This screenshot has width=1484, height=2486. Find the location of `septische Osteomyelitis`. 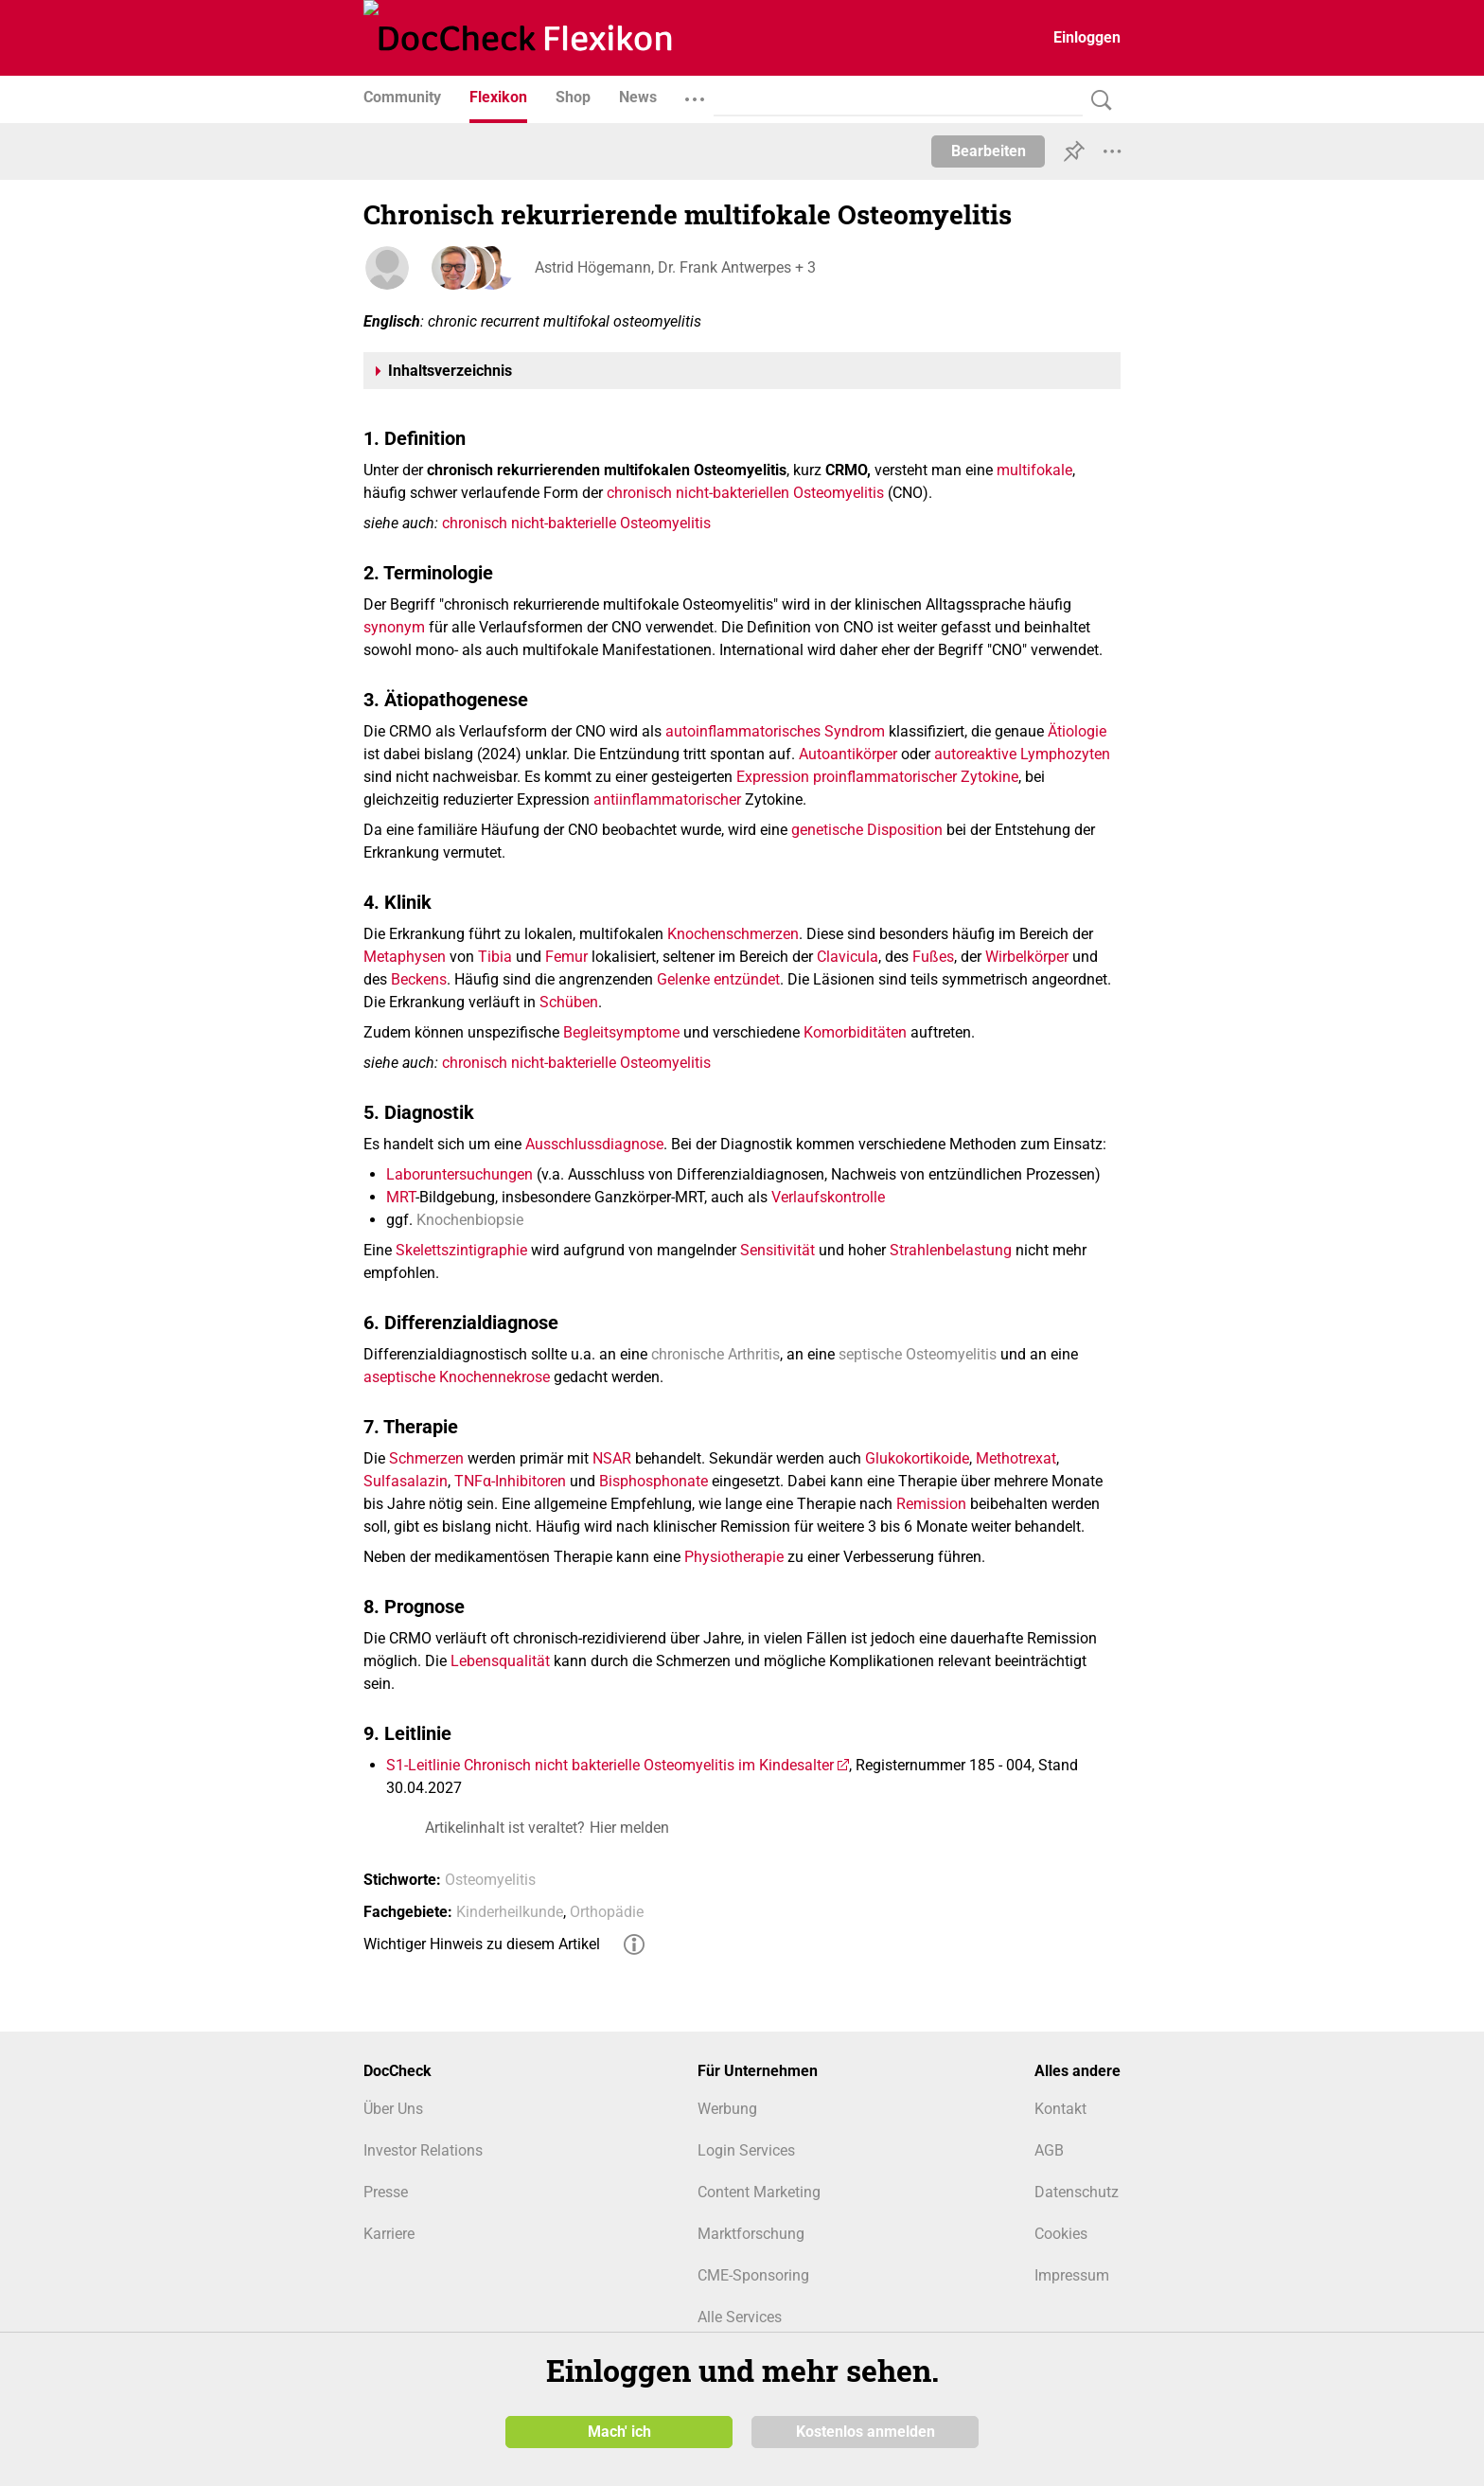

septische Osteomyelitis is located at coordinates (918, 1354).